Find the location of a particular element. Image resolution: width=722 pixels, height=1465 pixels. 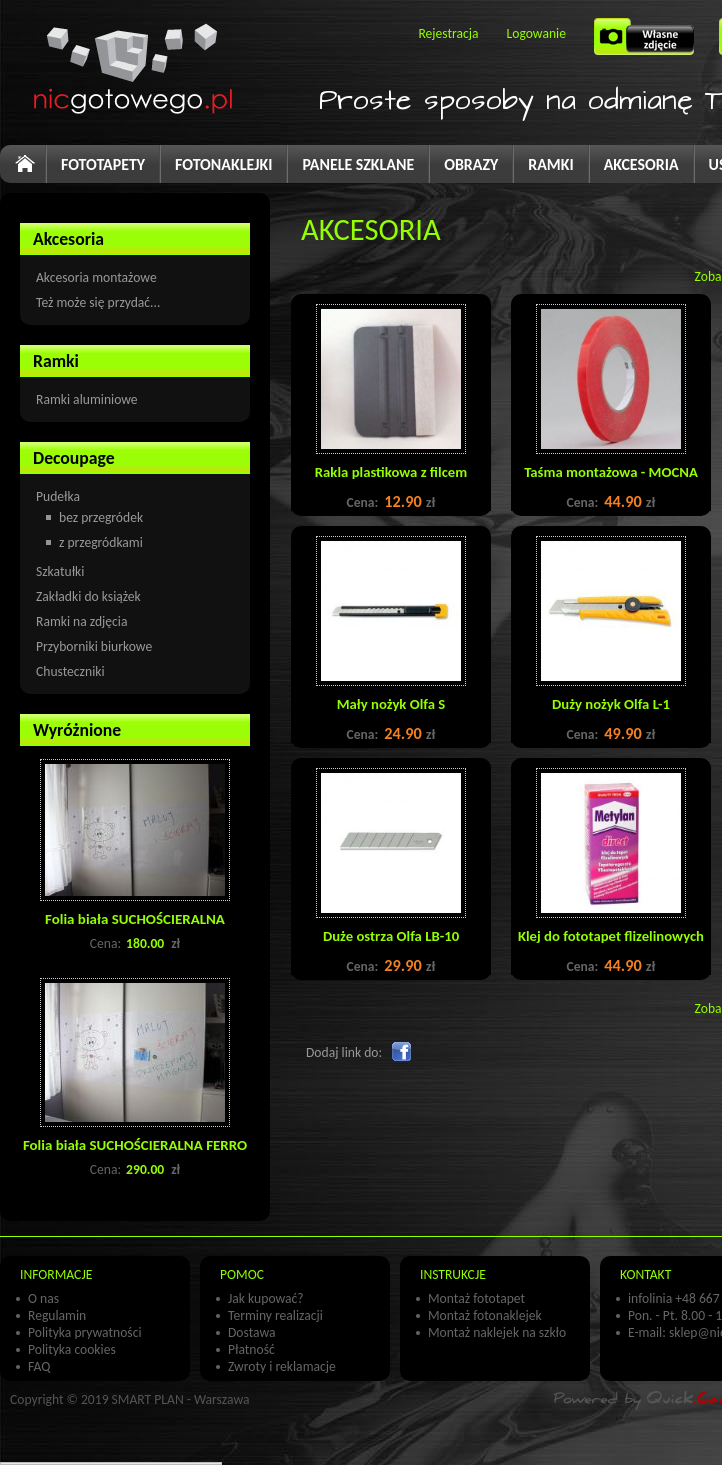

Klej do fototapet flizelinowych is located at coordinates (611, 936).